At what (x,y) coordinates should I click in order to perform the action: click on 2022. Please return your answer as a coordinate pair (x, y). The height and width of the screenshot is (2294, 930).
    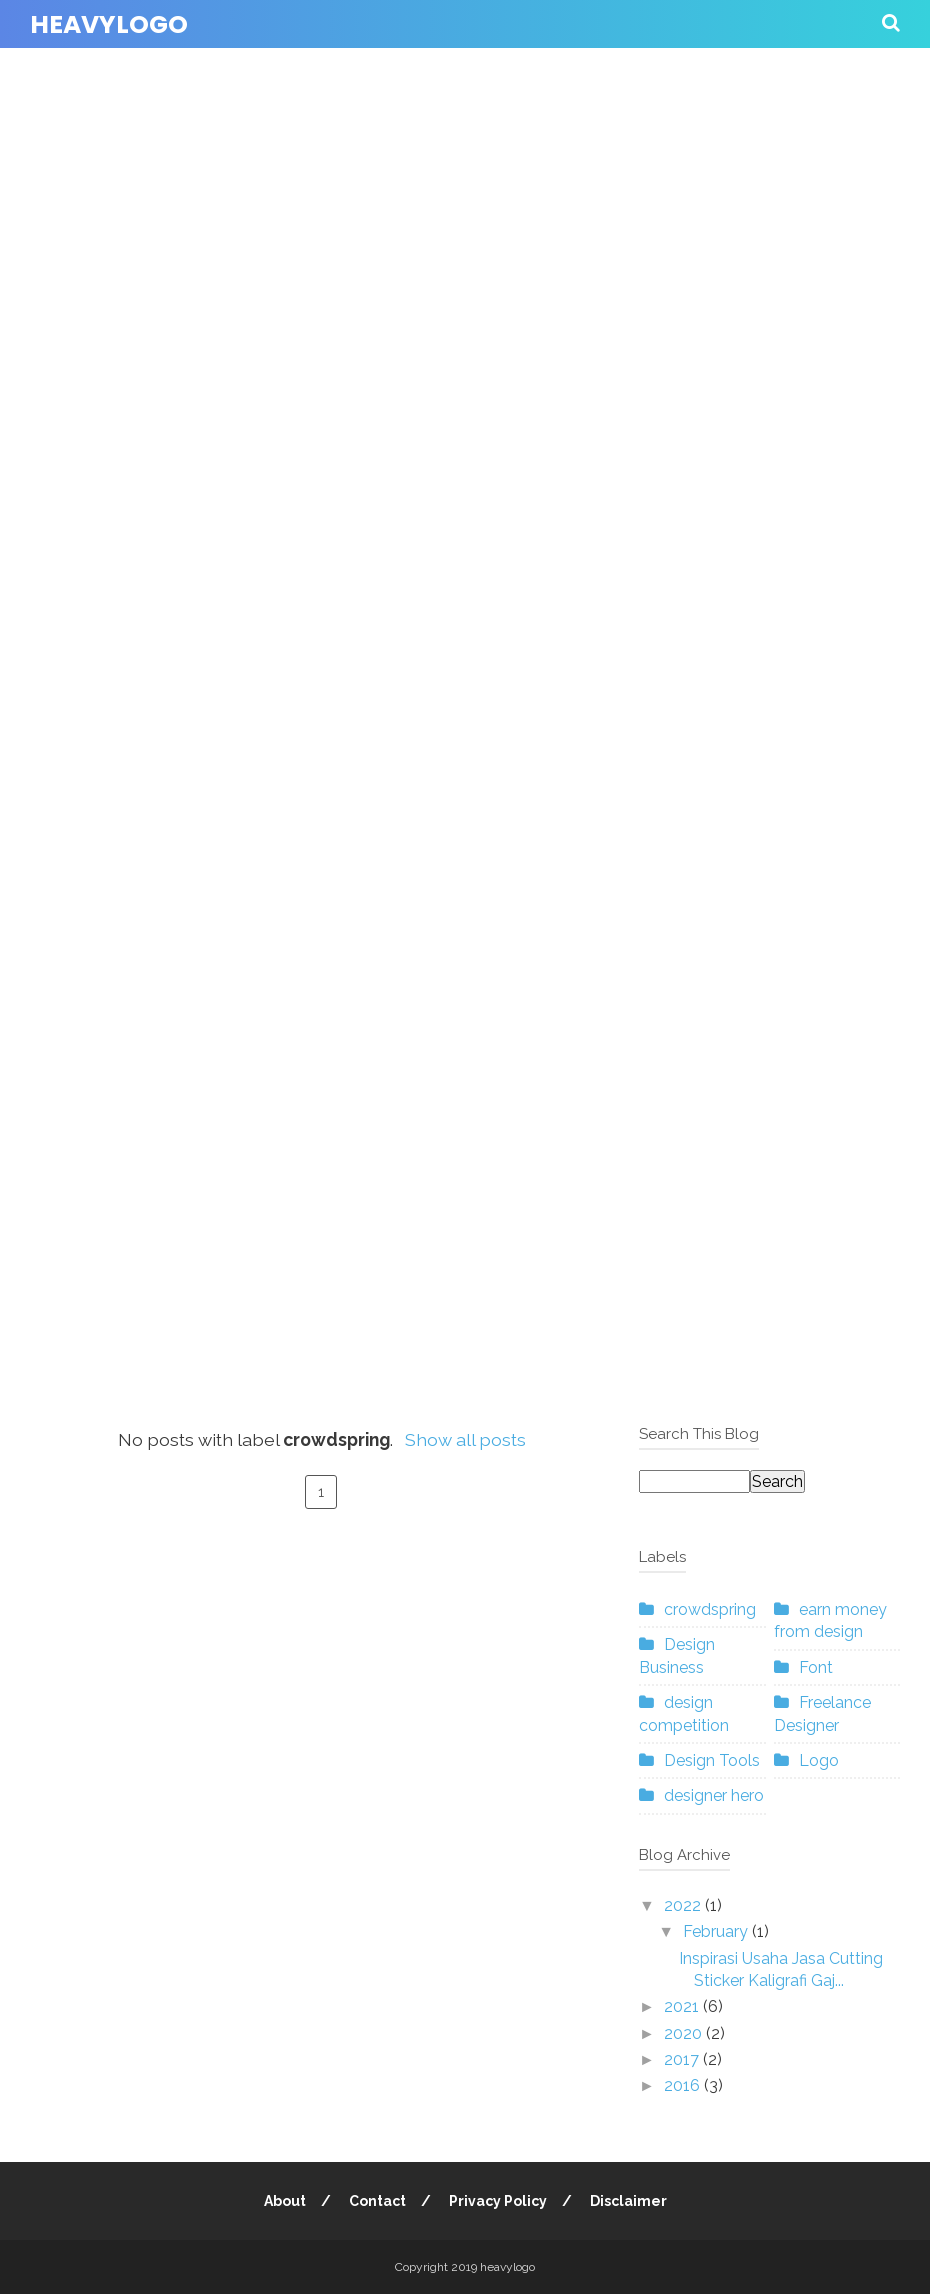
    Looking at the image, I should click on (684, 1905).